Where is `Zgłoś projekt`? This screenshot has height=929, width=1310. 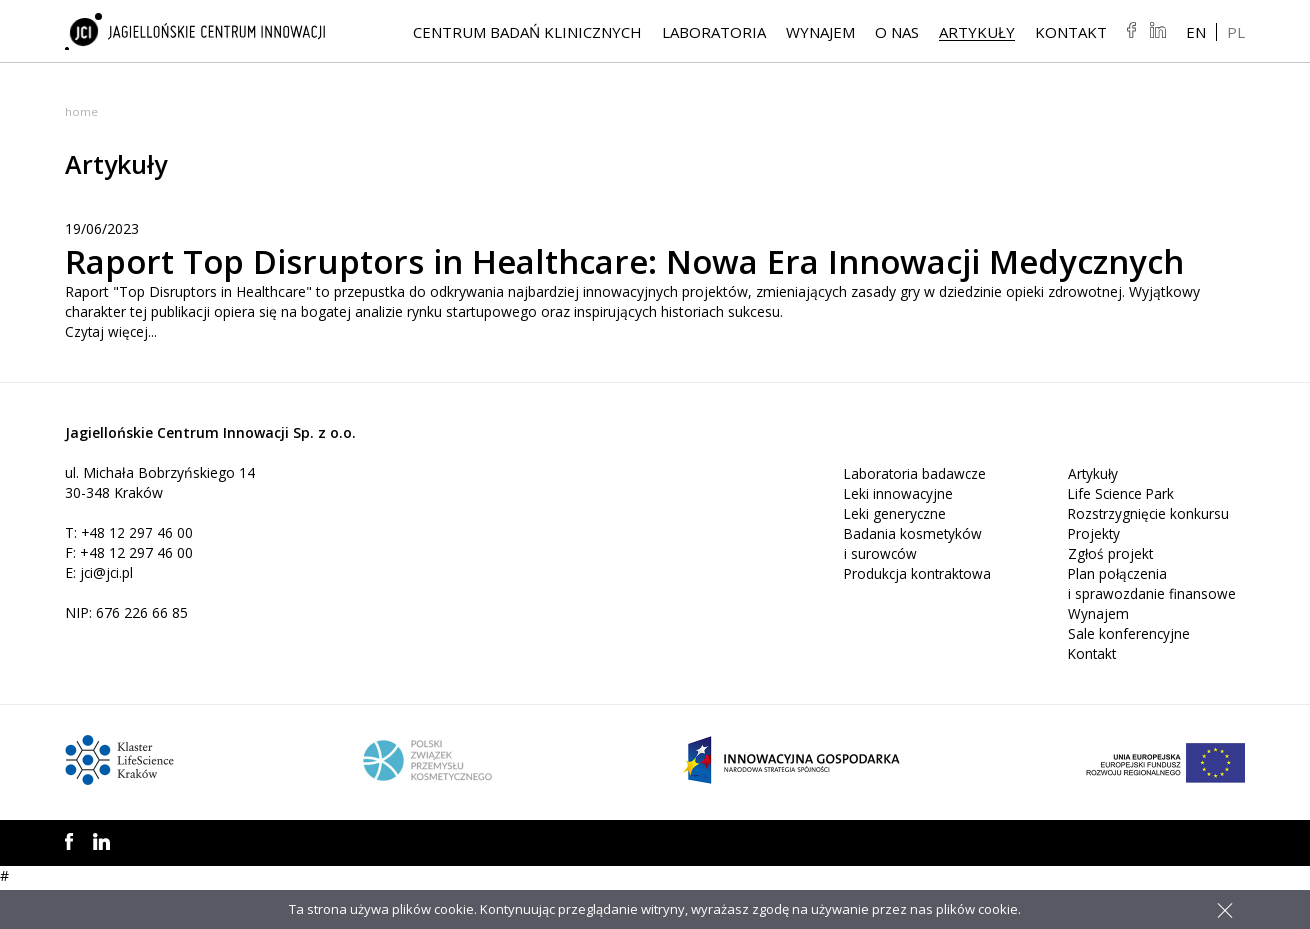
Zgłoś projekt is located at coordinates (1111, 596).